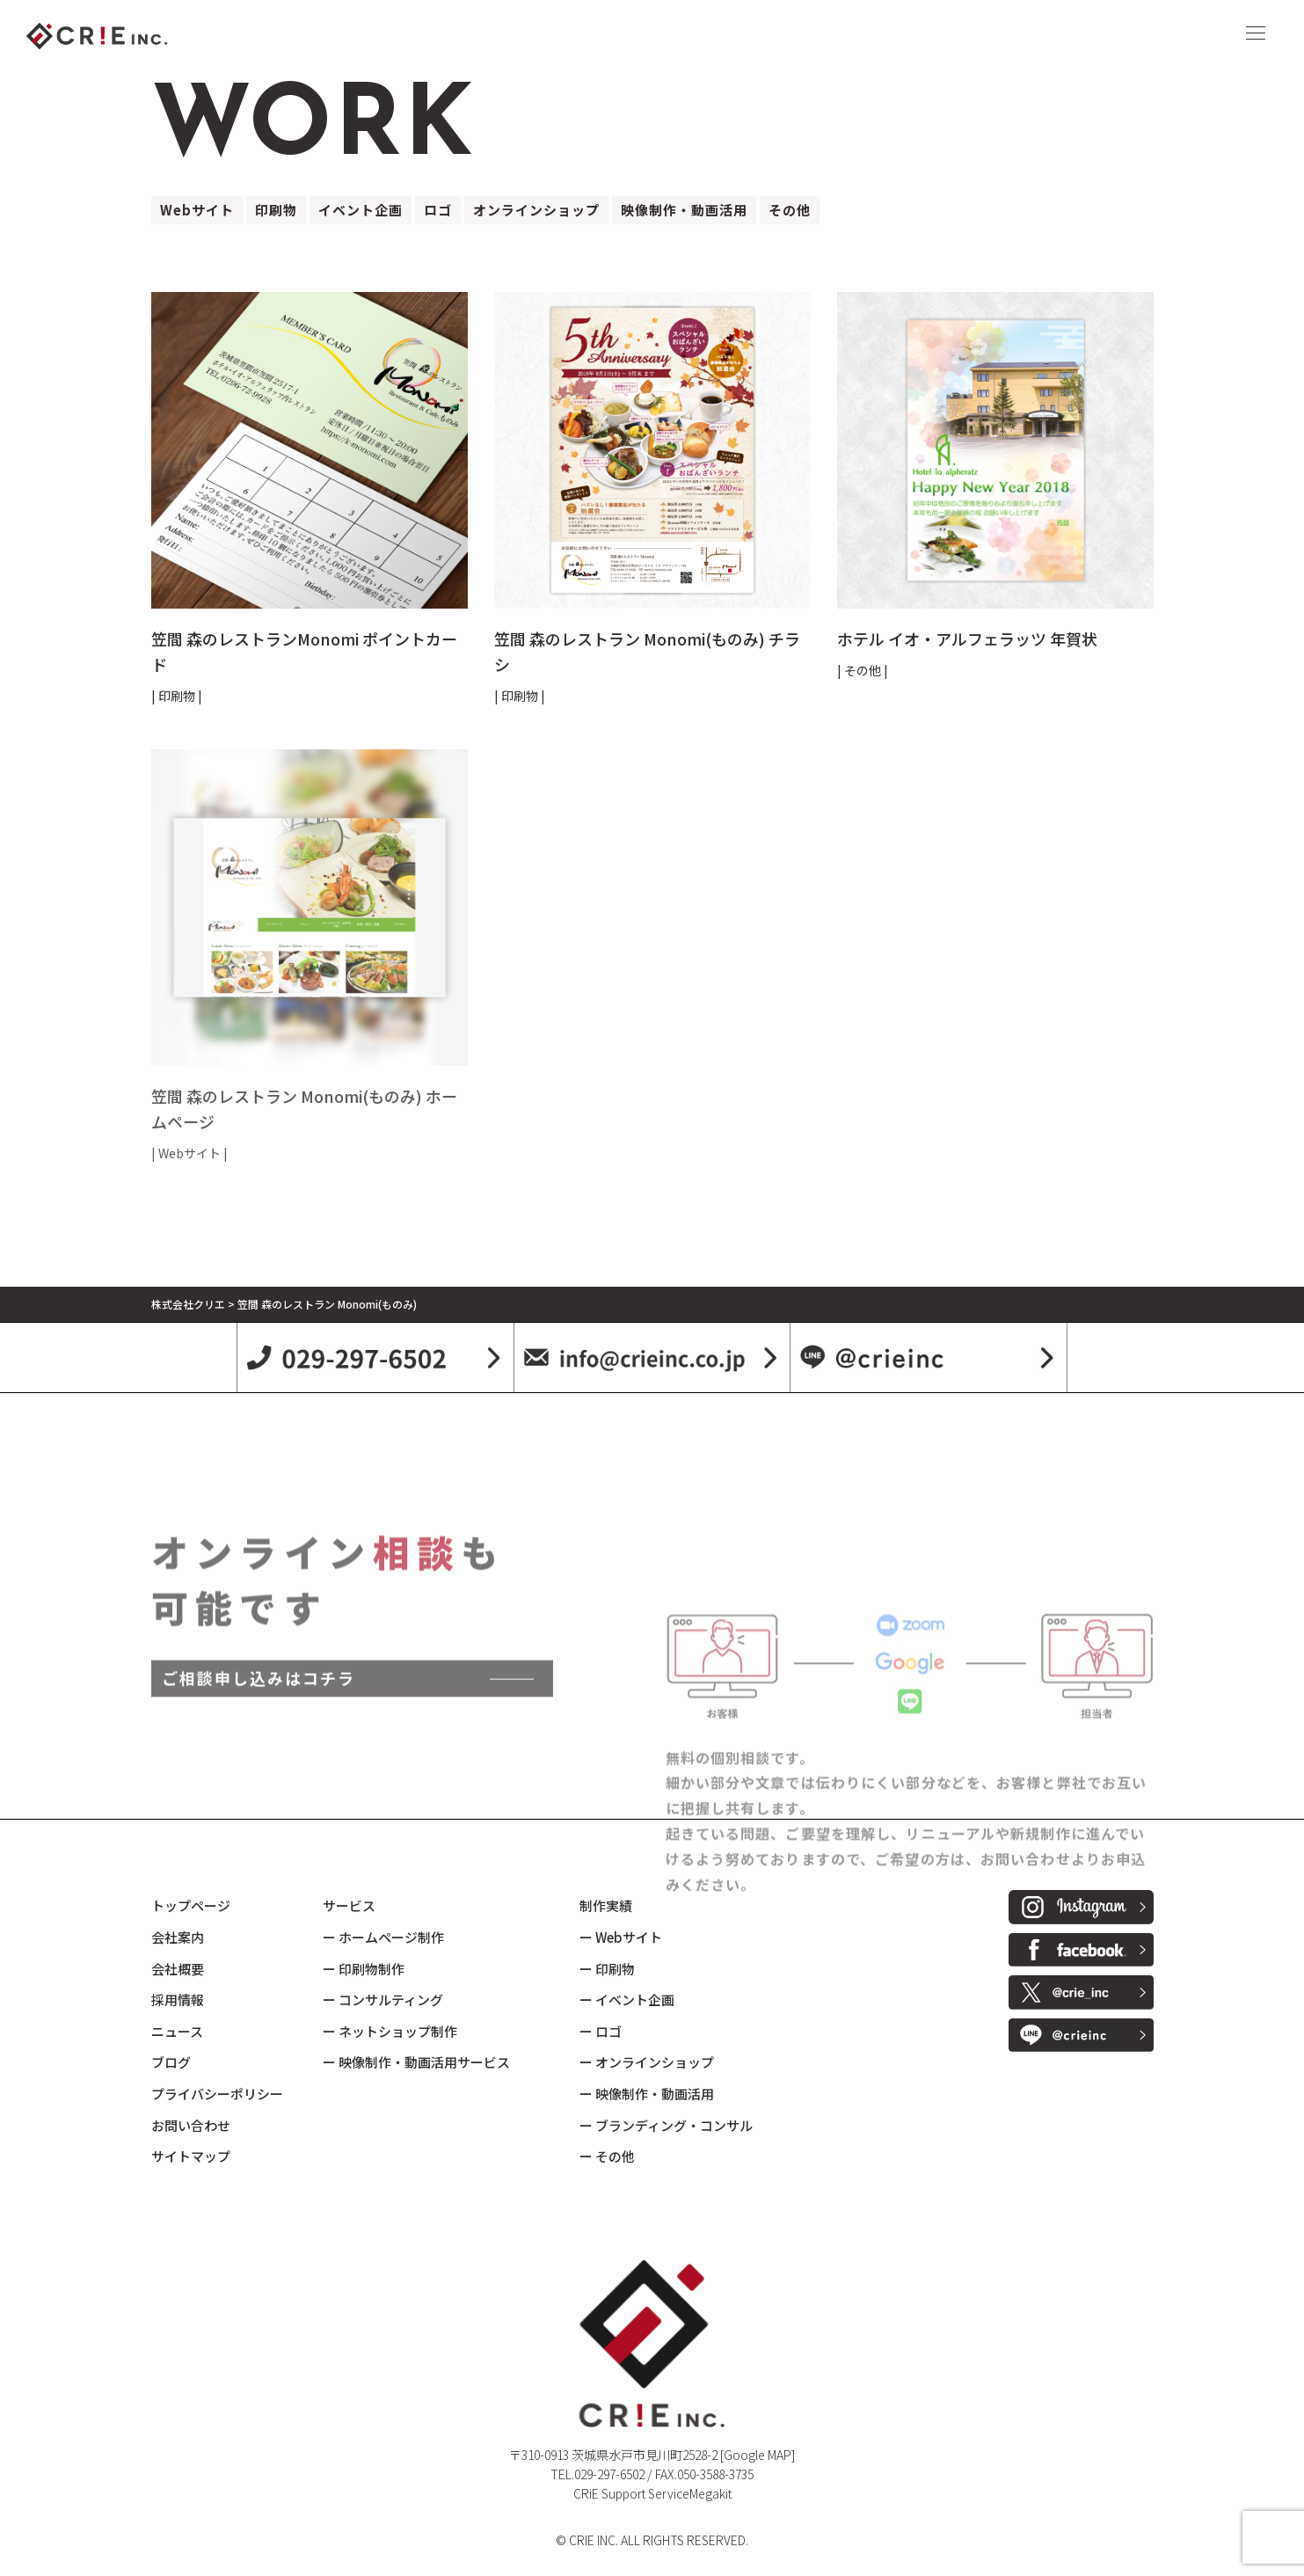  Describe the element at coordinates (177, 1937) in the screenshot. I see `会社案内` at that location.